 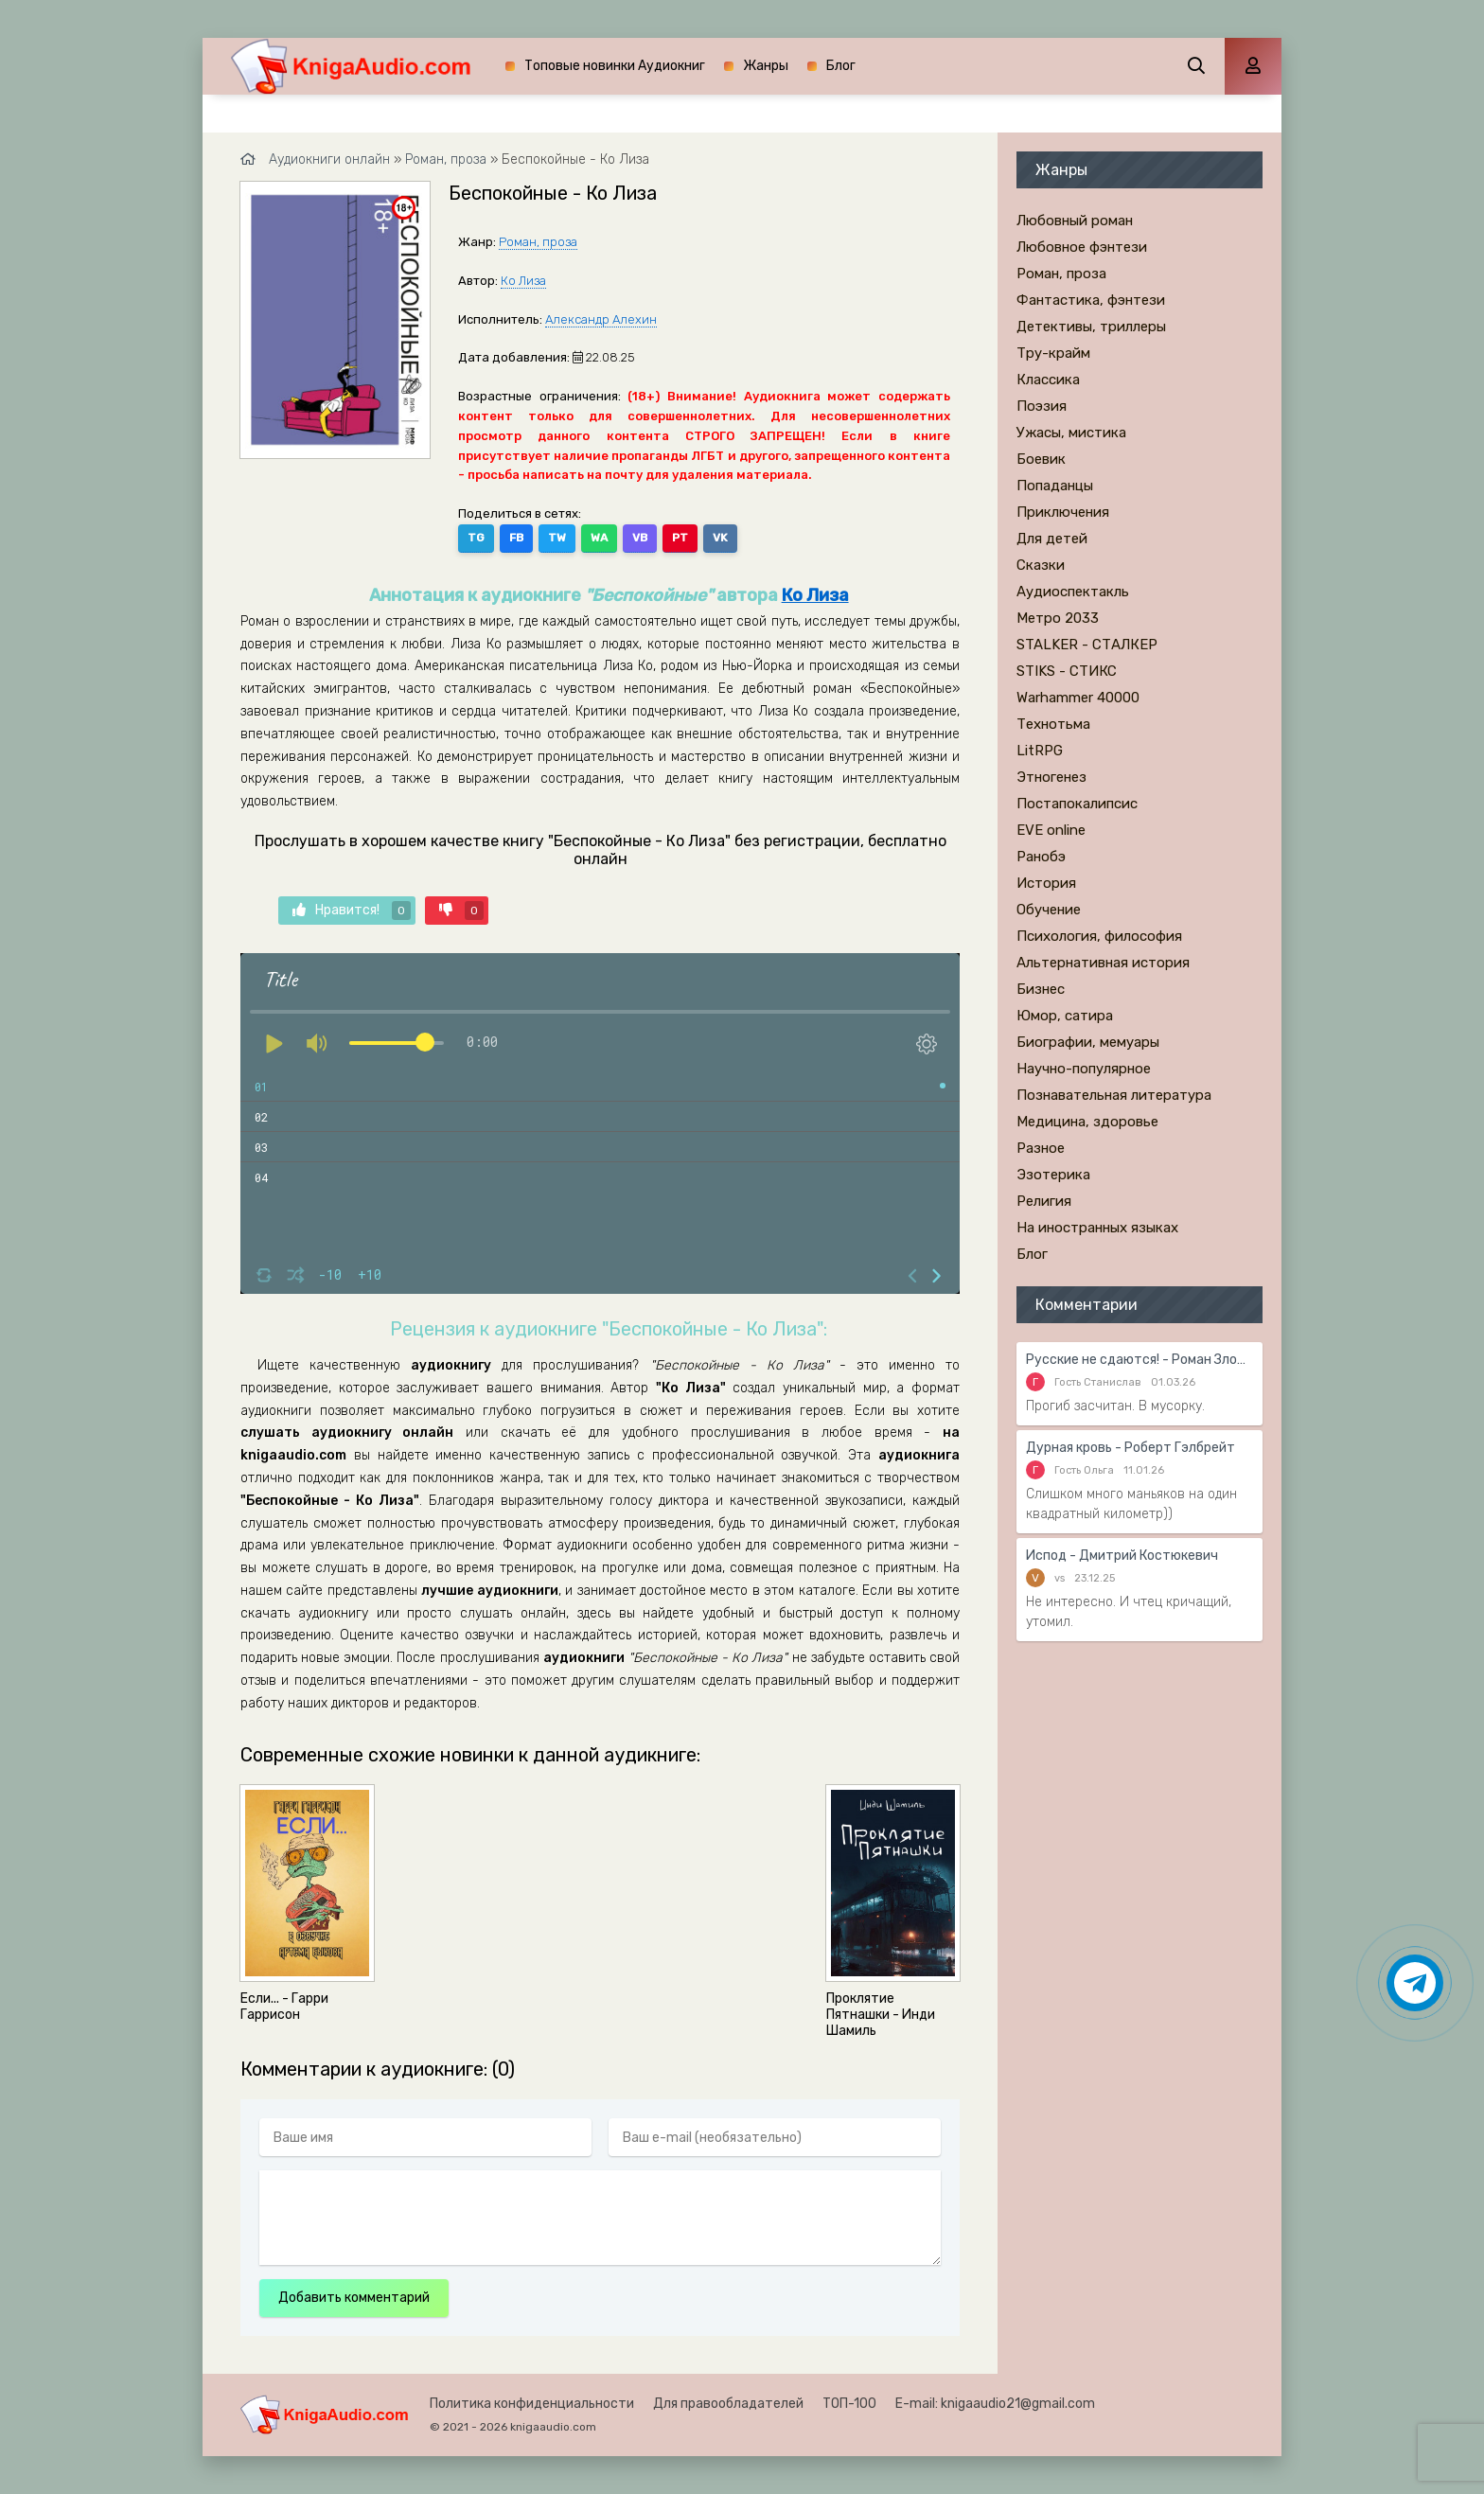 What do you see at coordinates (1097, 1227) in the screenshot?
I see `На иностранных языках` at bounding box center [1097, 1227].